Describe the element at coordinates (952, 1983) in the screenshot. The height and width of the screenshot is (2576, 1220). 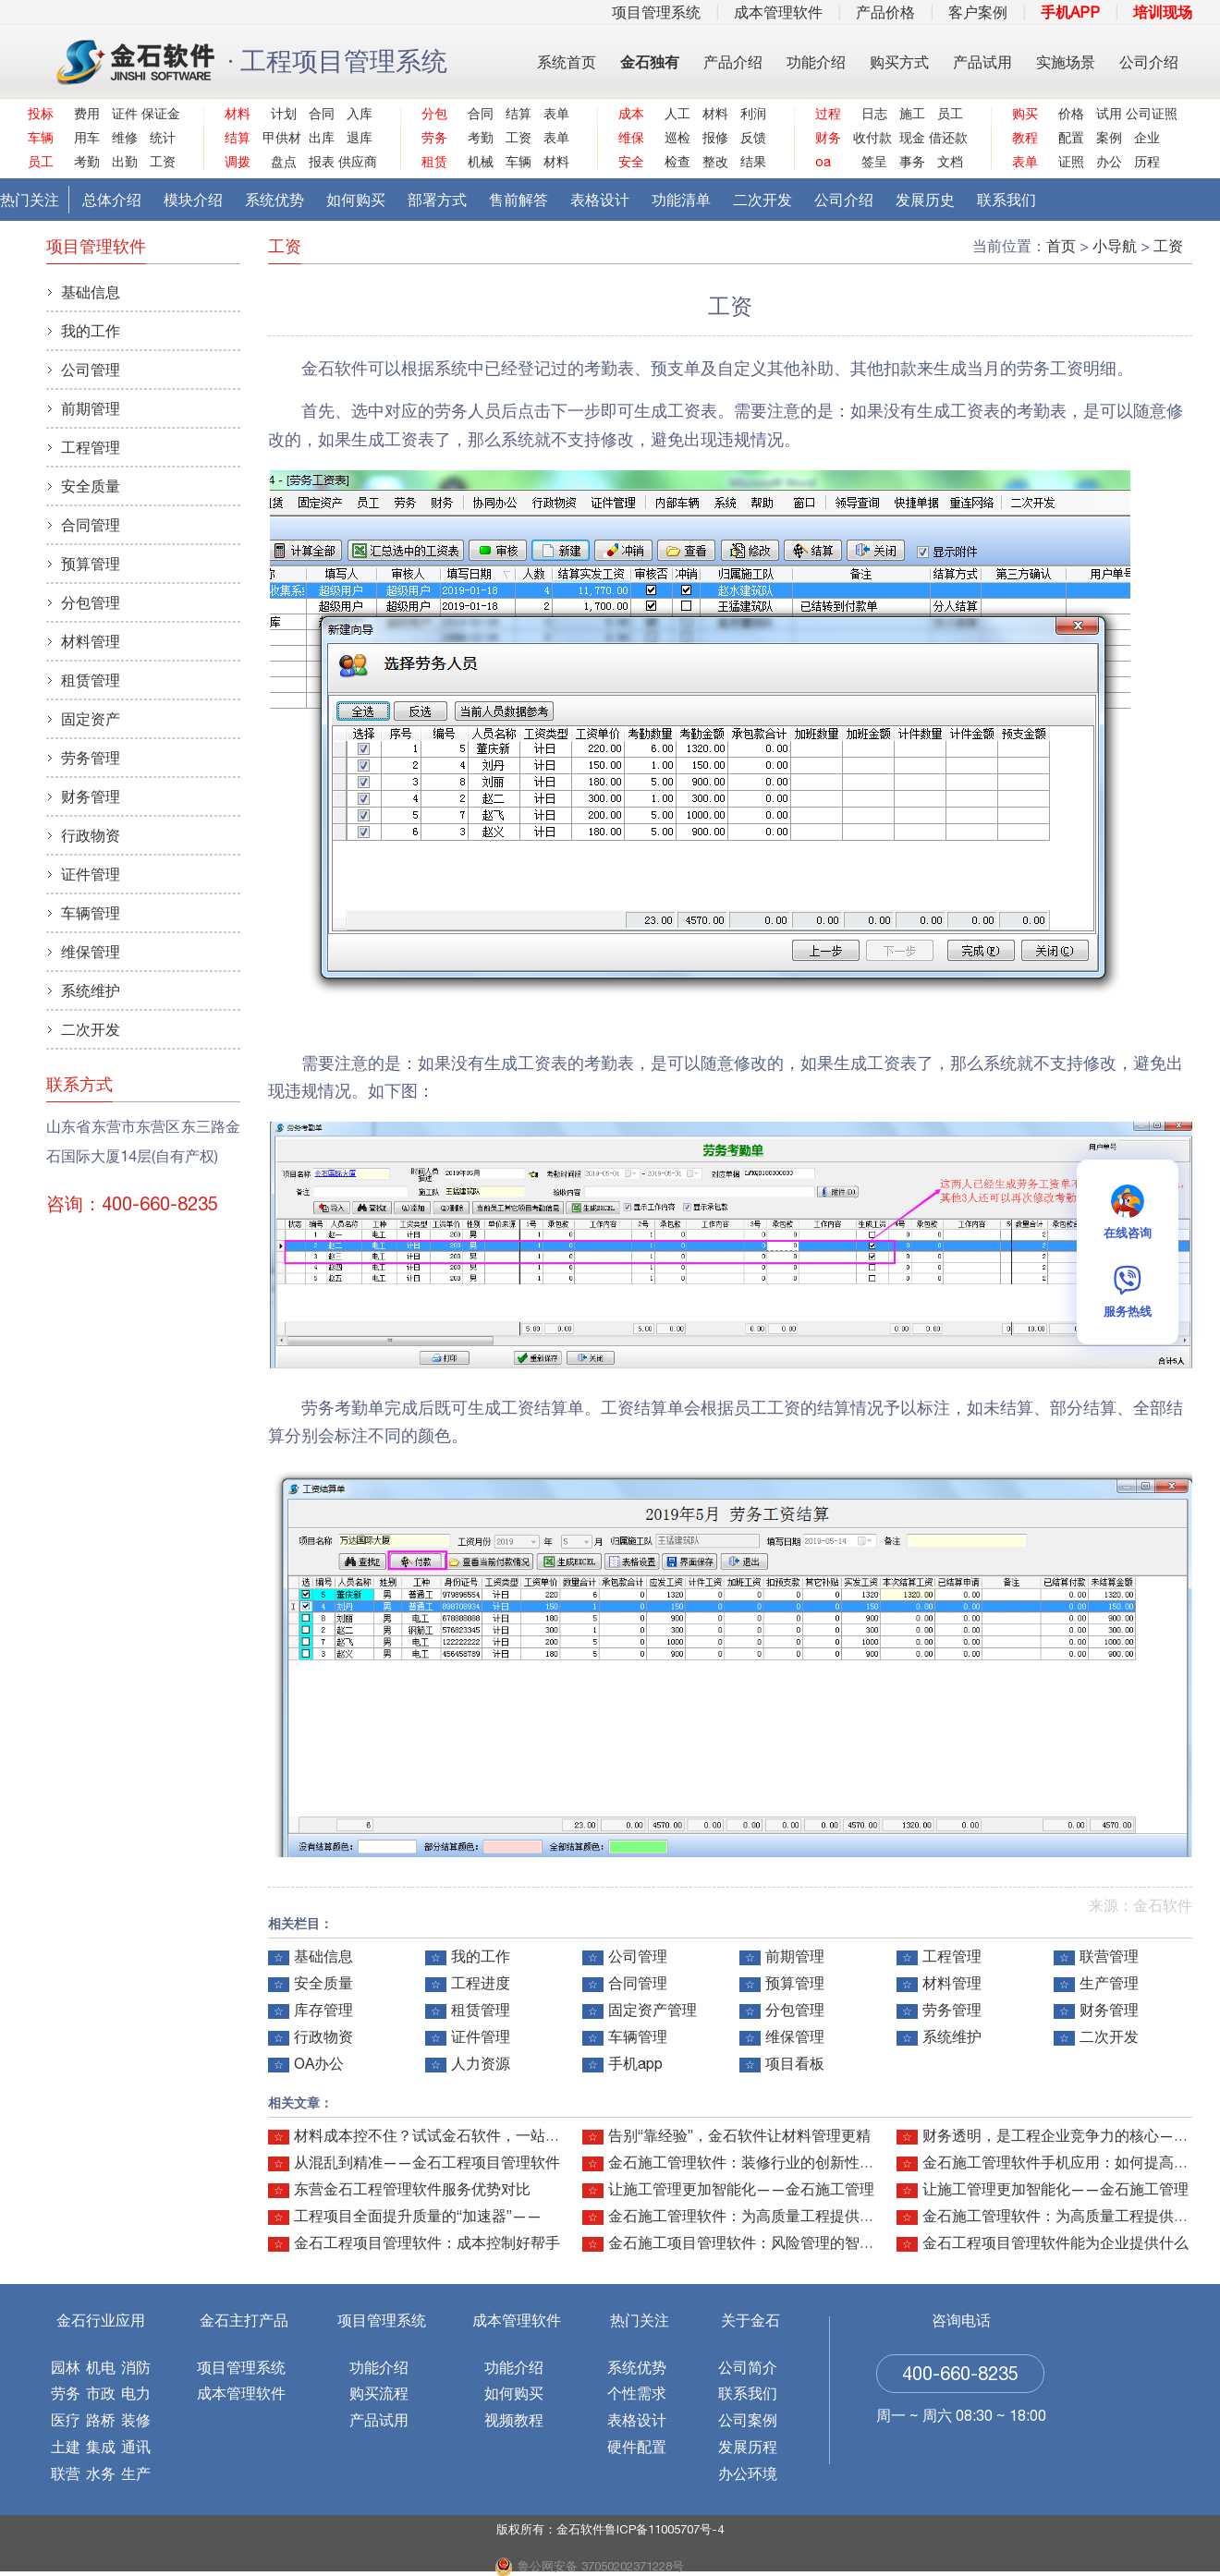
I see `材料管理` at that location.